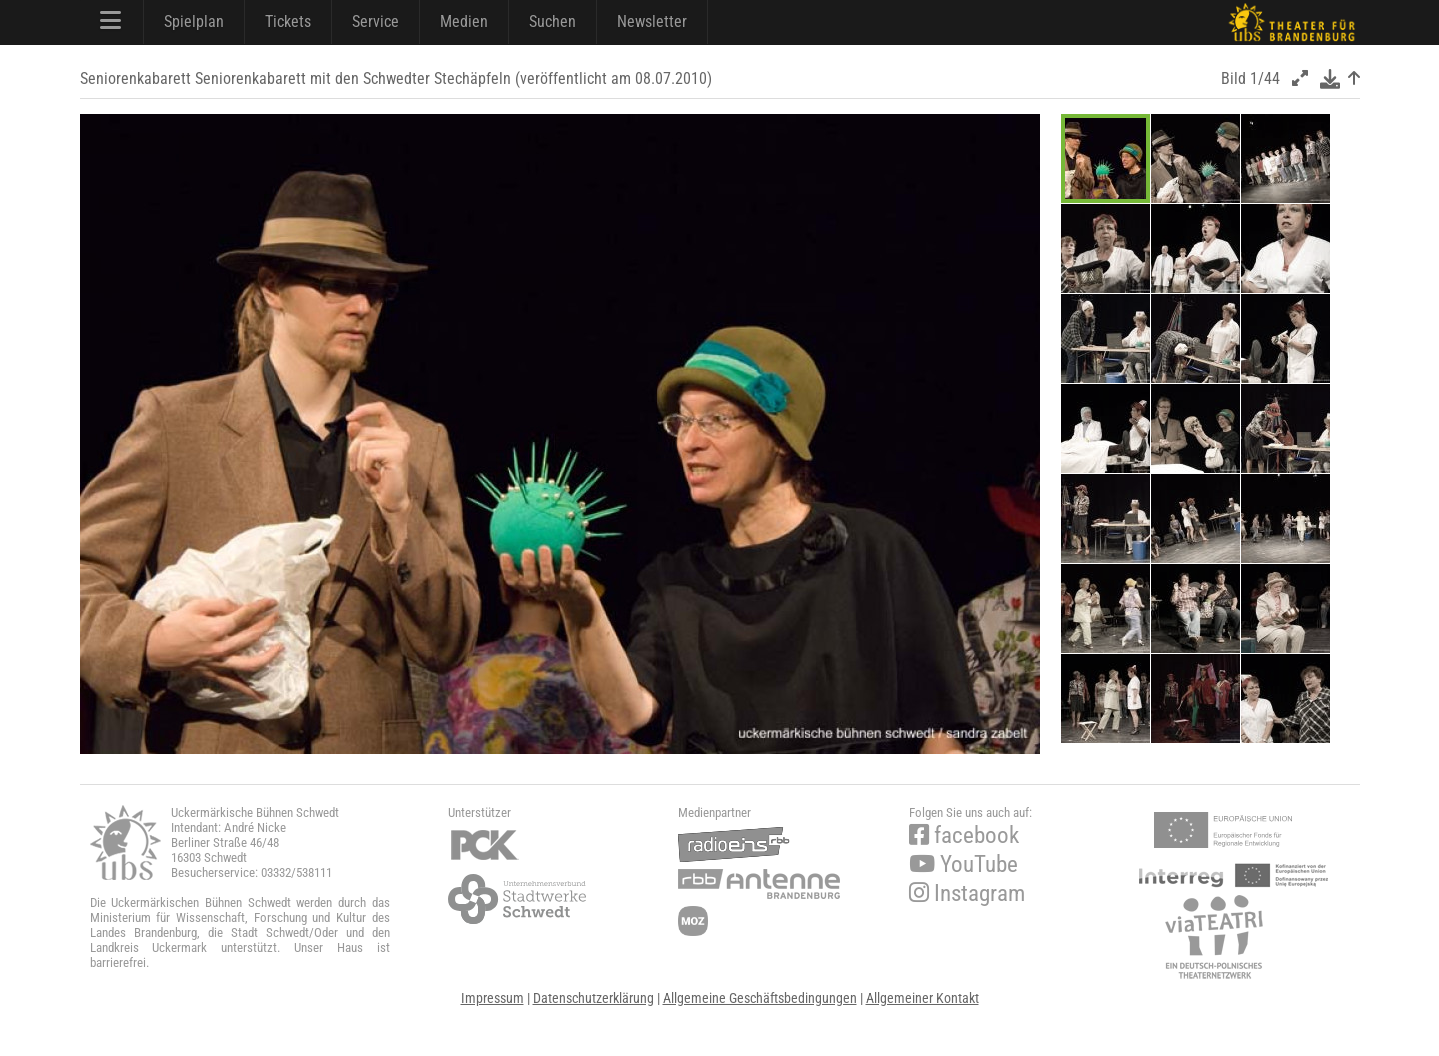  I want to click on Newsletter, so click(652, 21).